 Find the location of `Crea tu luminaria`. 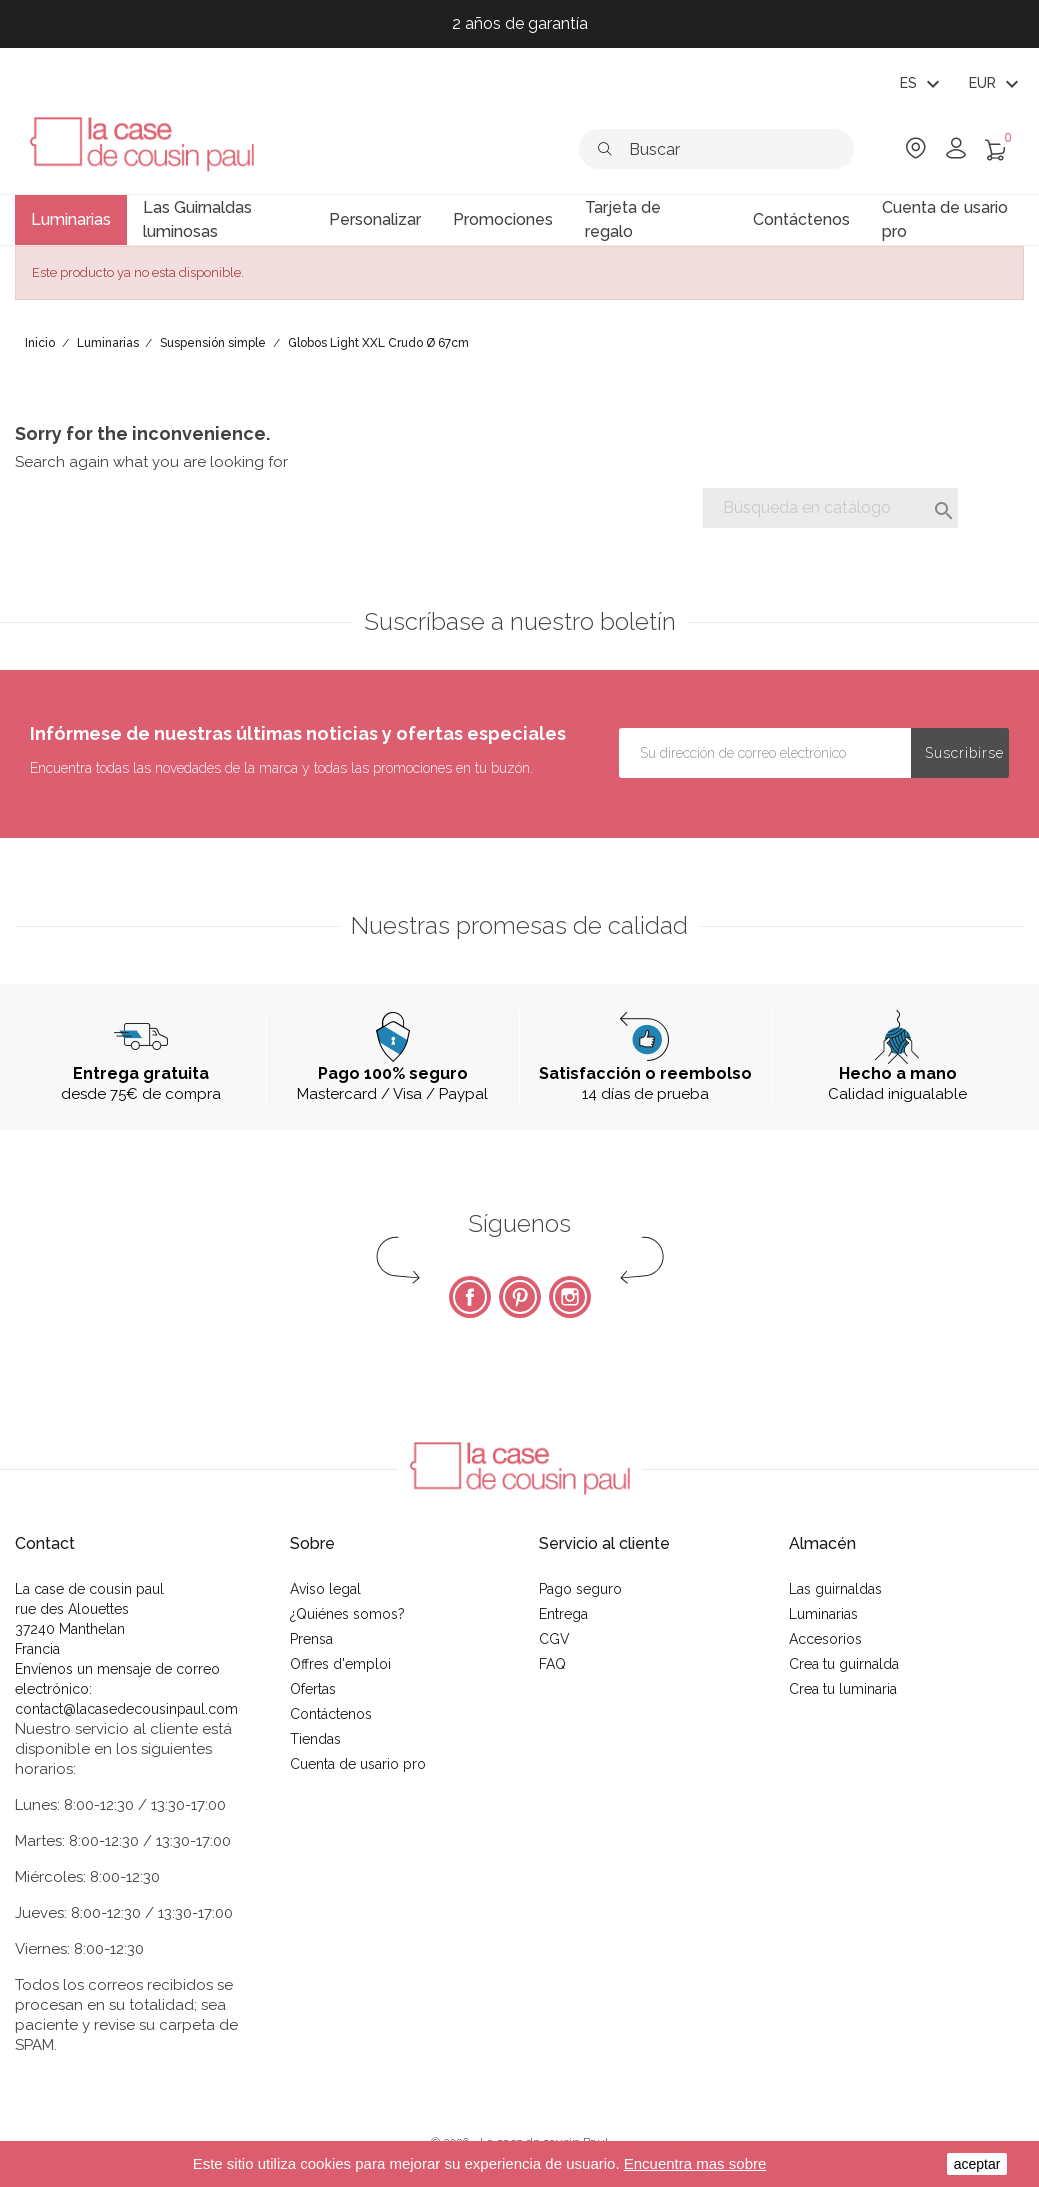

Crea tu luminaria is located at coordinates (843, 1689).